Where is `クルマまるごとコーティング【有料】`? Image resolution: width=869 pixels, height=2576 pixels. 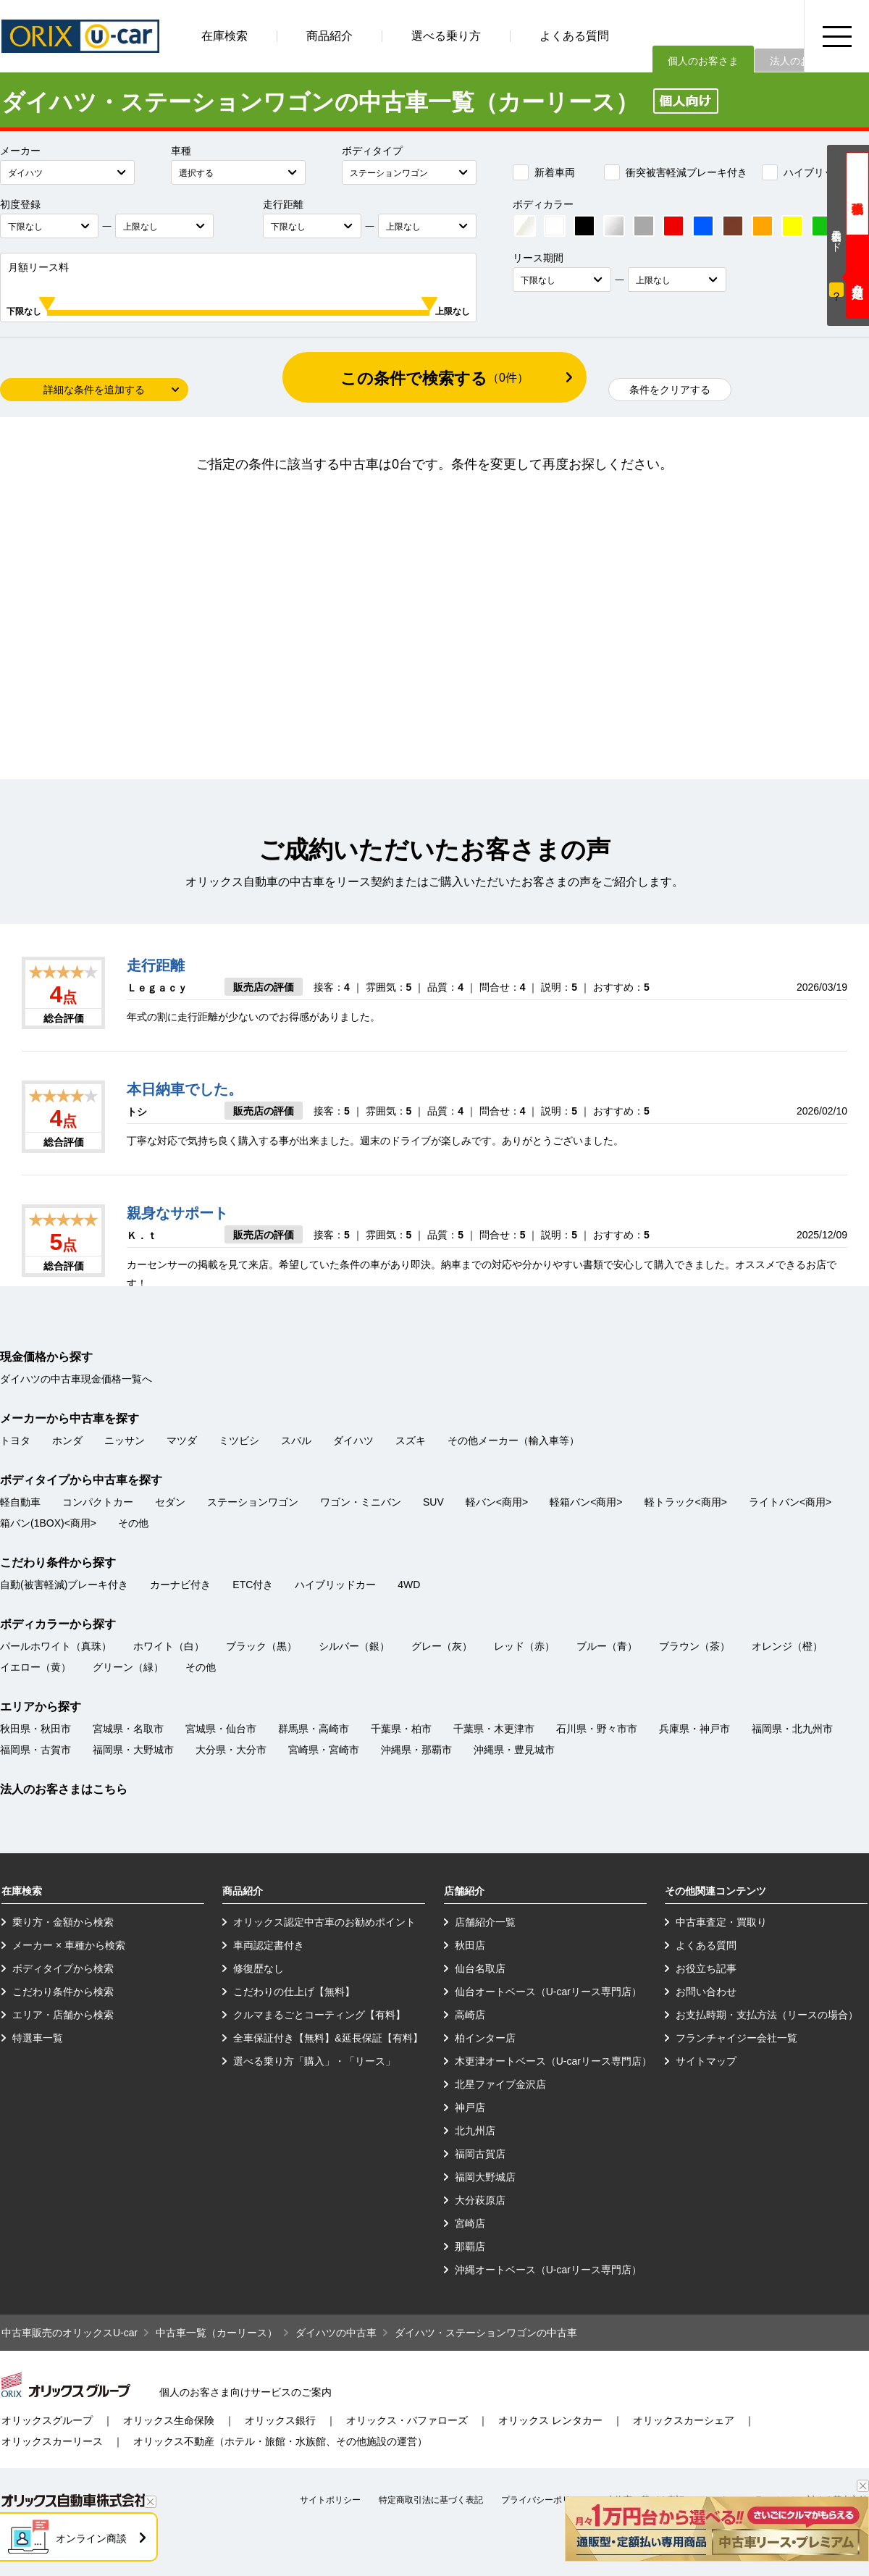
クルマまるごとコーティング【有料】 is located at coordinates (319, 2015).